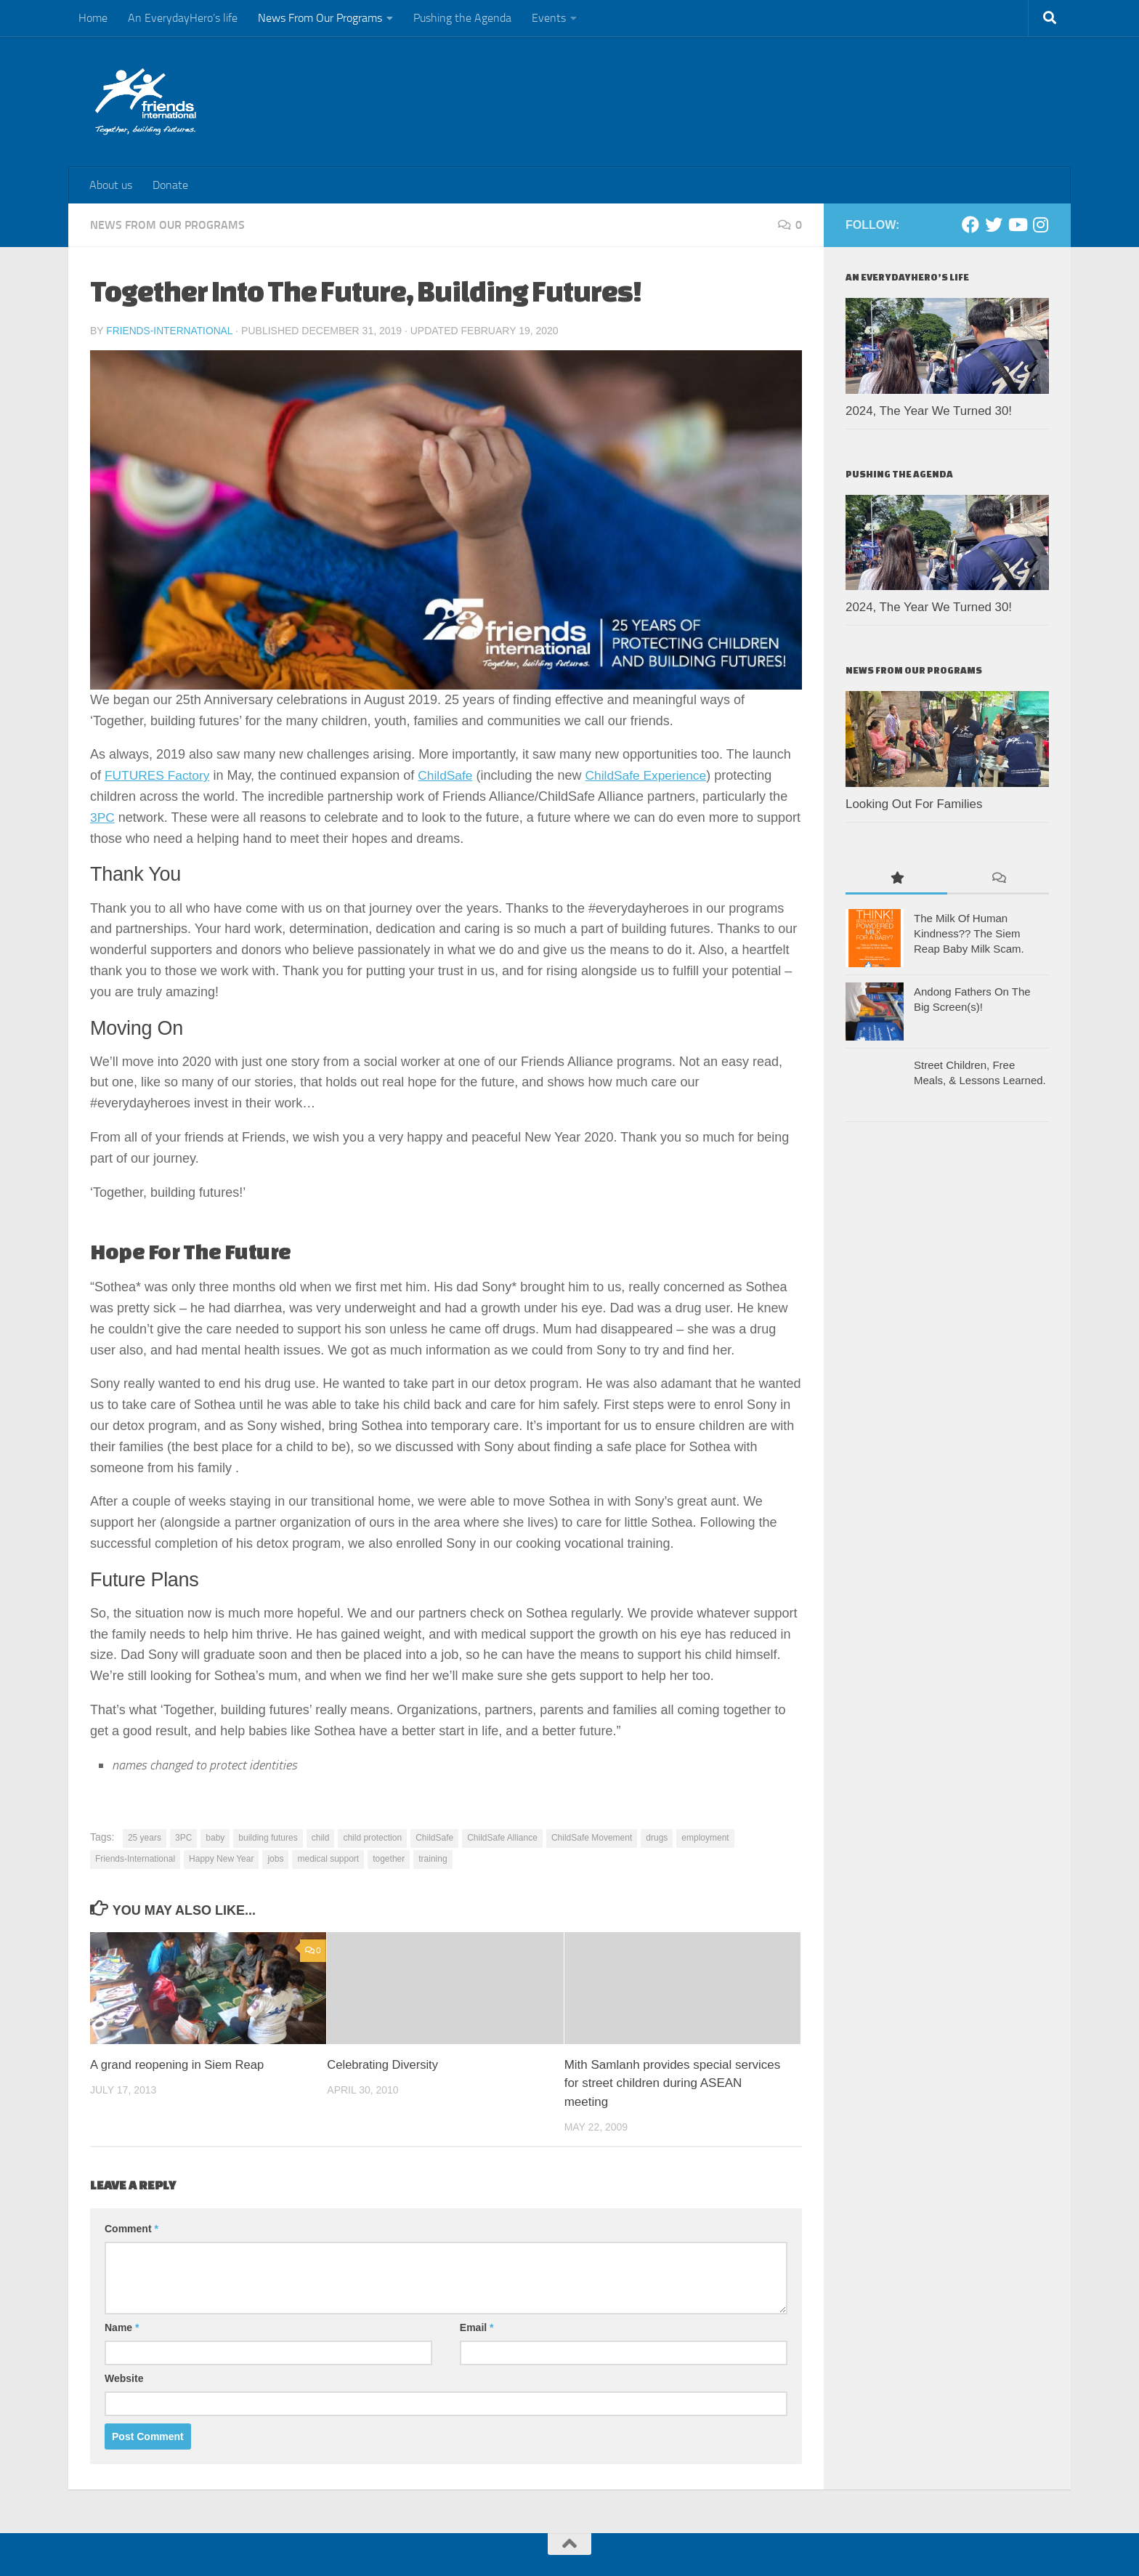 The height and width of the screenshot is (2576, 1139). I want to click on News From Our Programs, so click(320, 18).